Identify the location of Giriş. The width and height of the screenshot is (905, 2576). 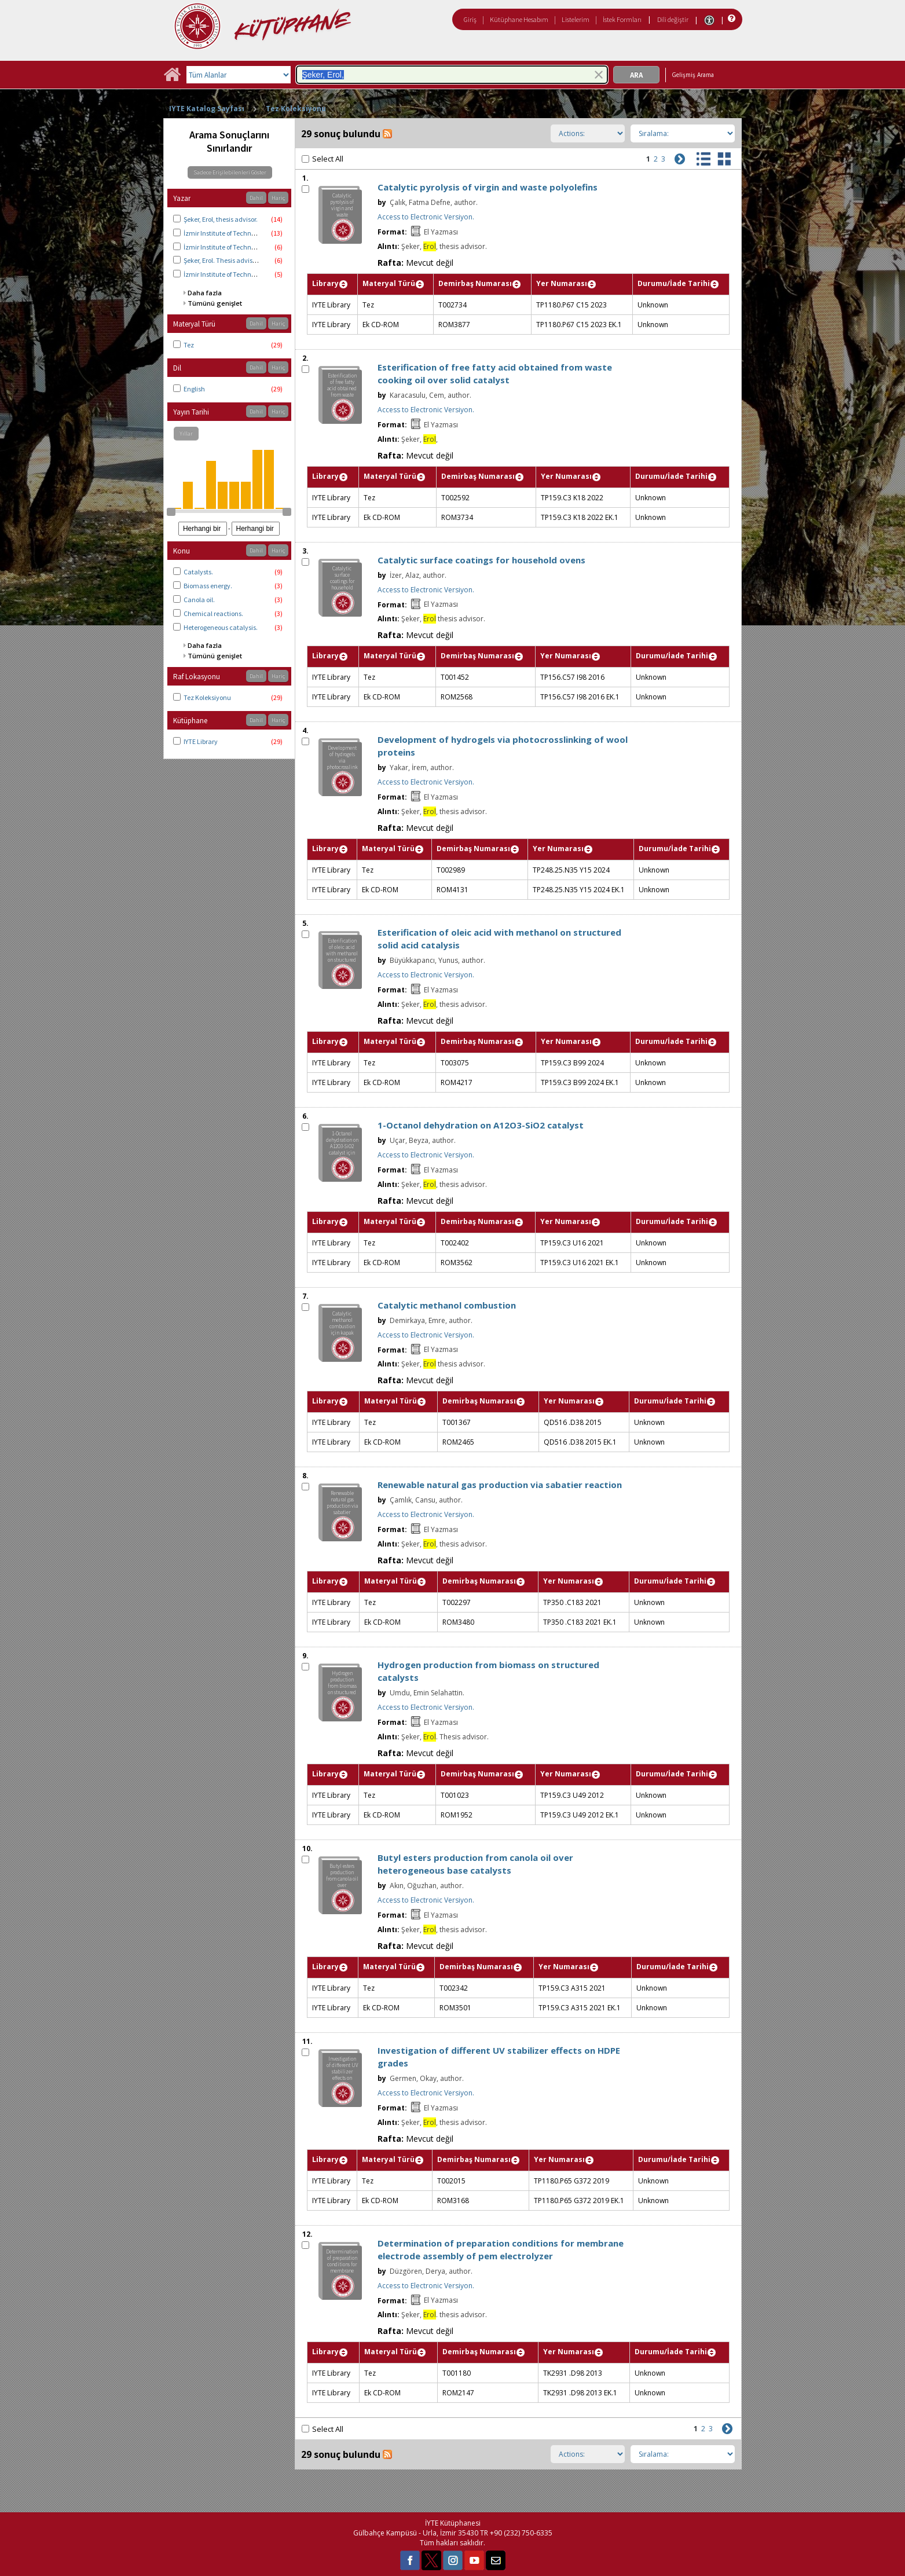
(470, 19).